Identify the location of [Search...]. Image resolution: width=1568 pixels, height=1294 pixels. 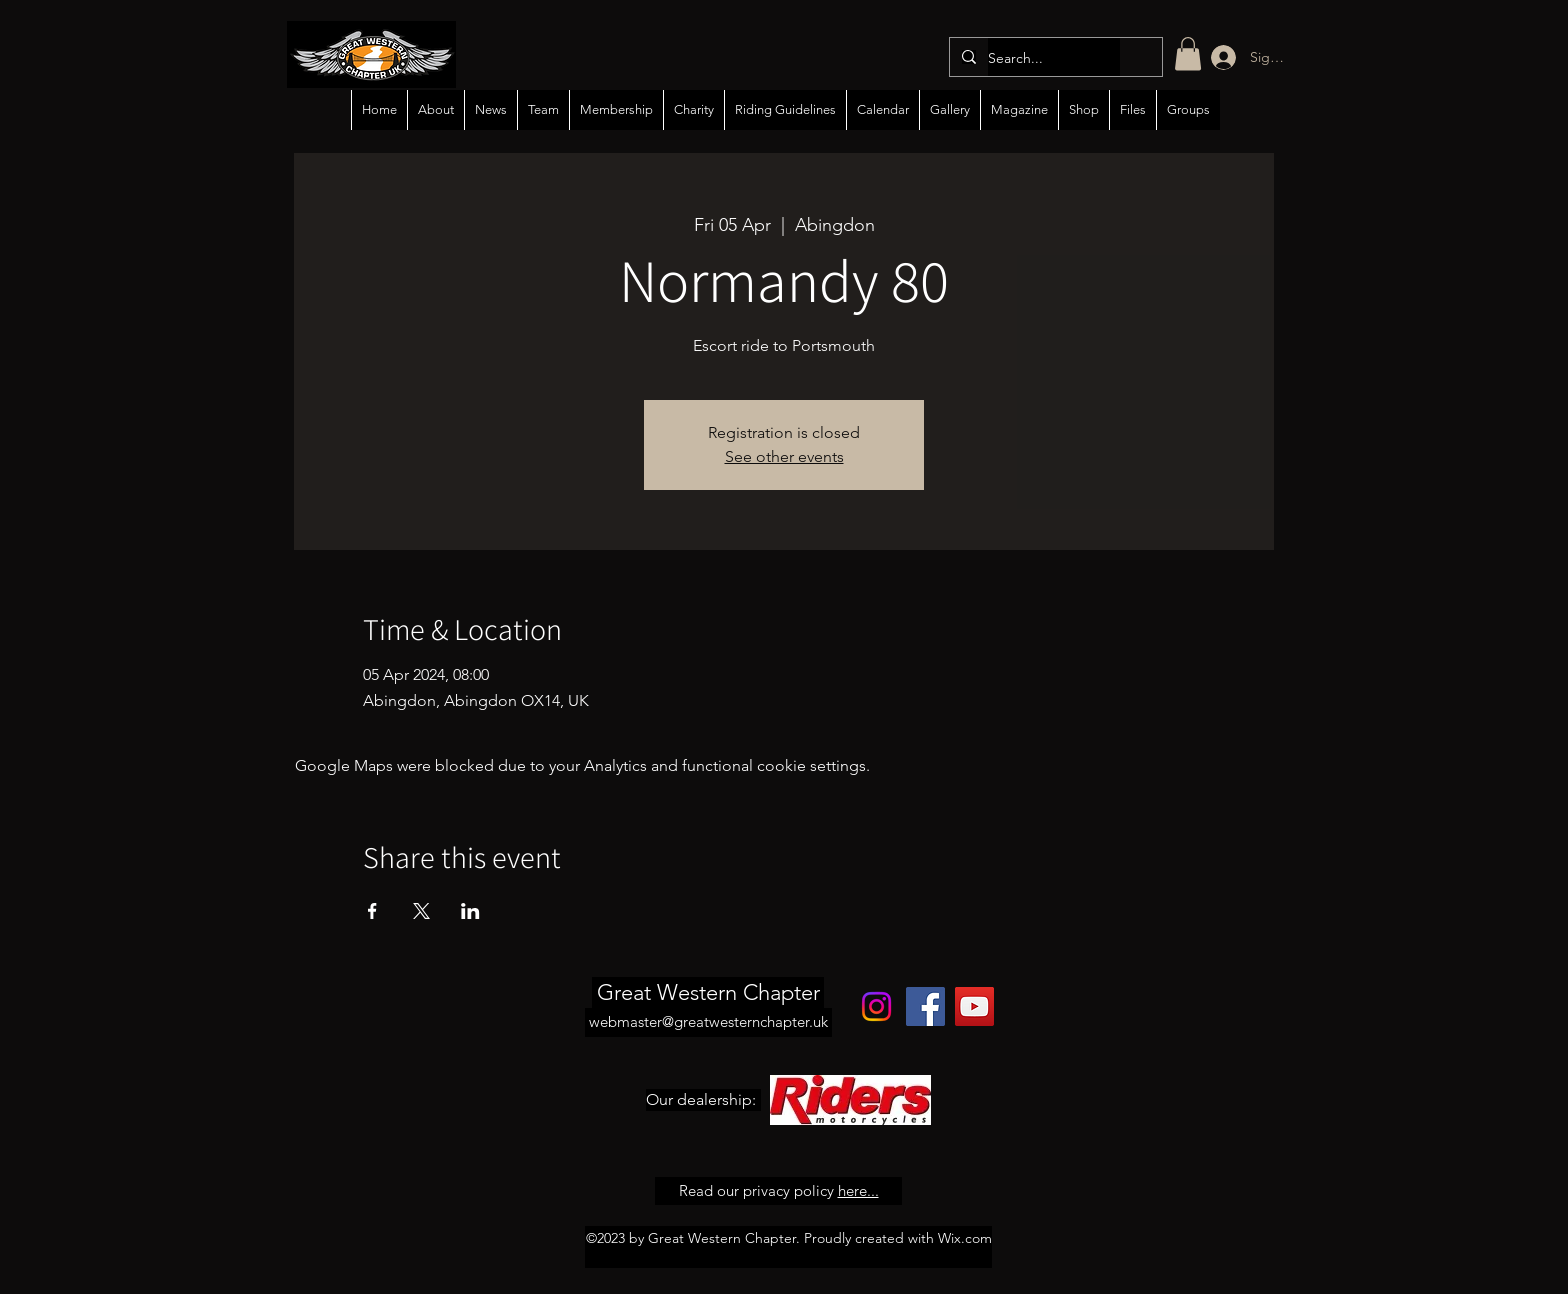
(1054, 58).